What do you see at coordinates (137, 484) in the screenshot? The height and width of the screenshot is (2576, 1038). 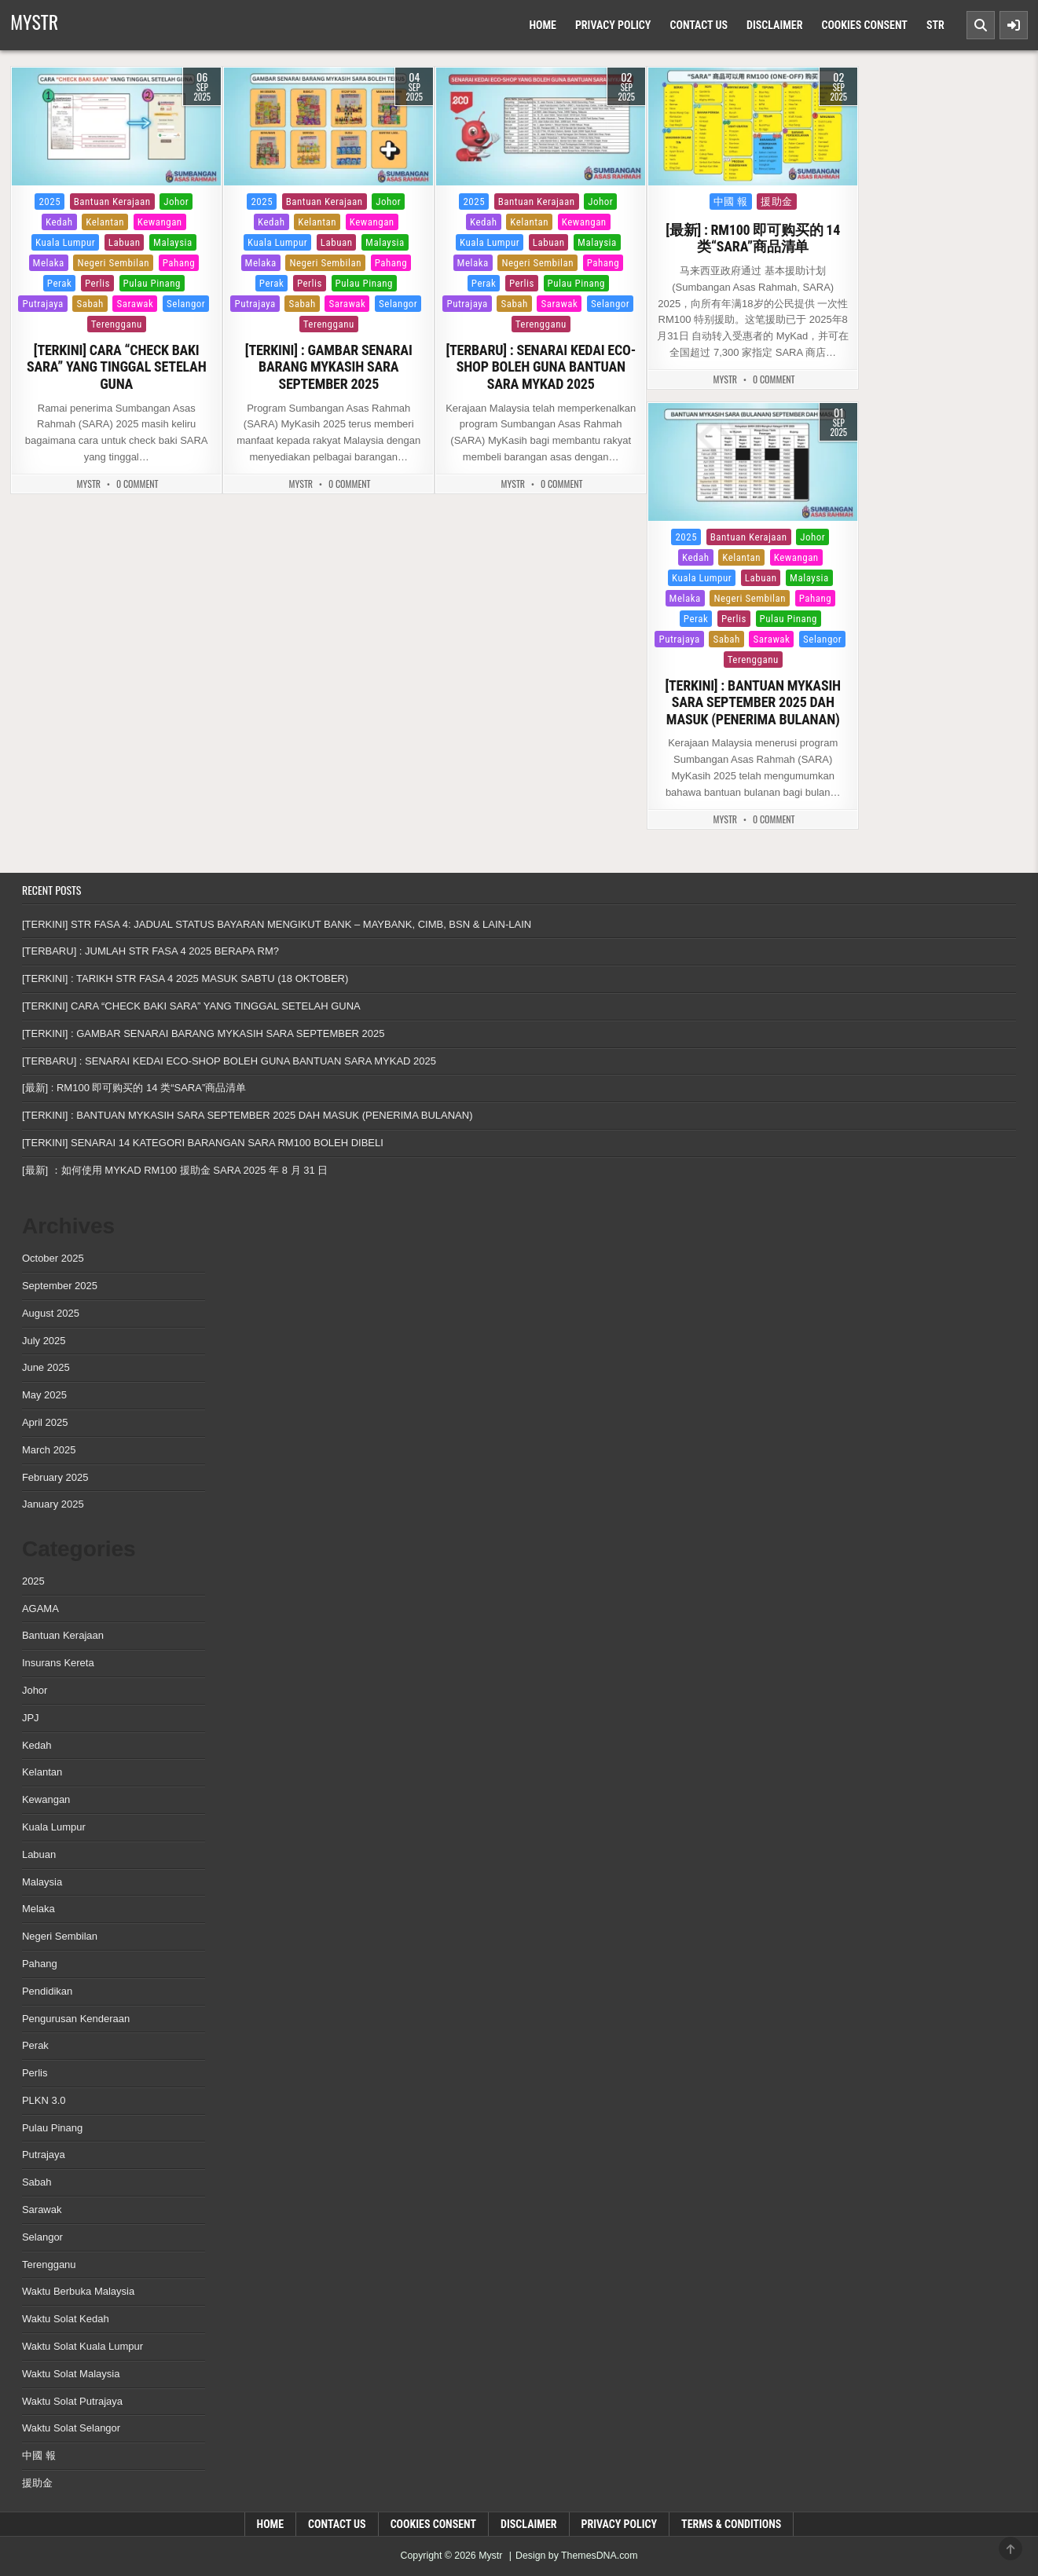 I see `0 Comment` at bounding box center [137, 484].